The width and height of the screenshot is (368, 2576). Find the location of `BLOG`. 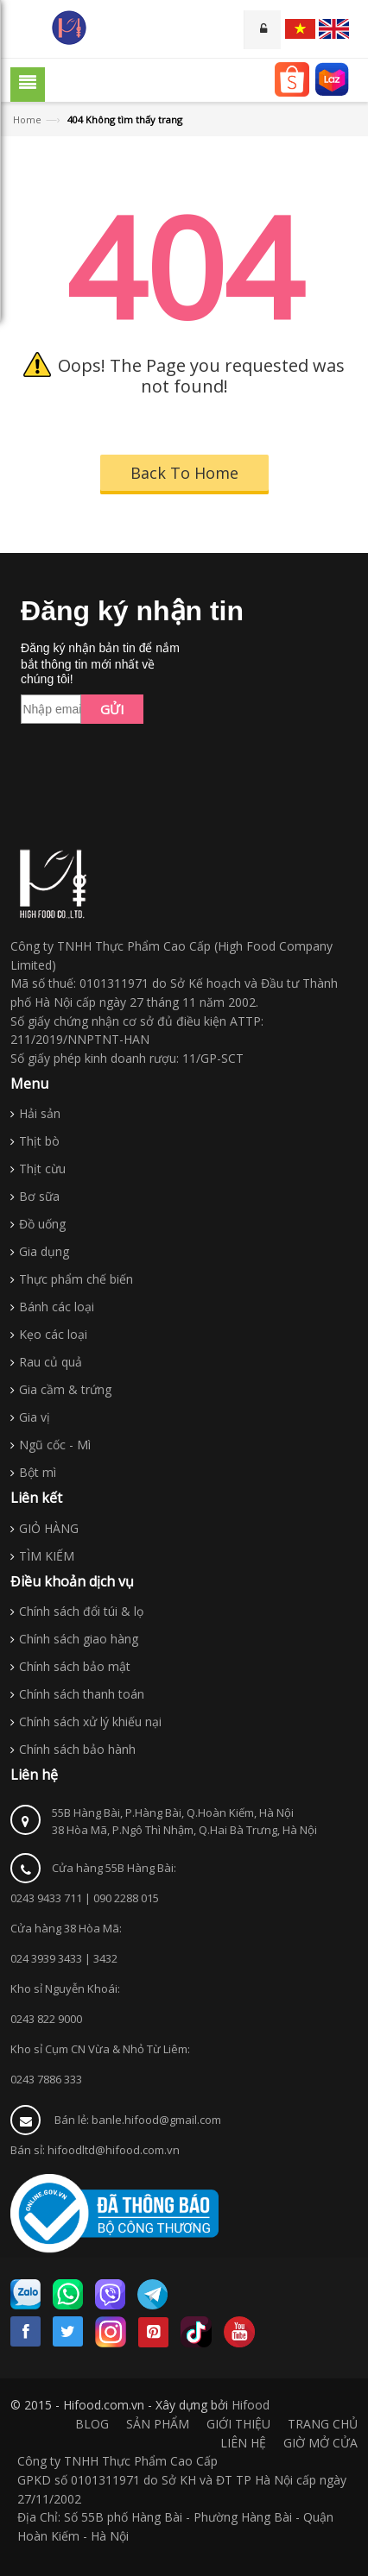

BLOG is located at coordinates (92, 2424).